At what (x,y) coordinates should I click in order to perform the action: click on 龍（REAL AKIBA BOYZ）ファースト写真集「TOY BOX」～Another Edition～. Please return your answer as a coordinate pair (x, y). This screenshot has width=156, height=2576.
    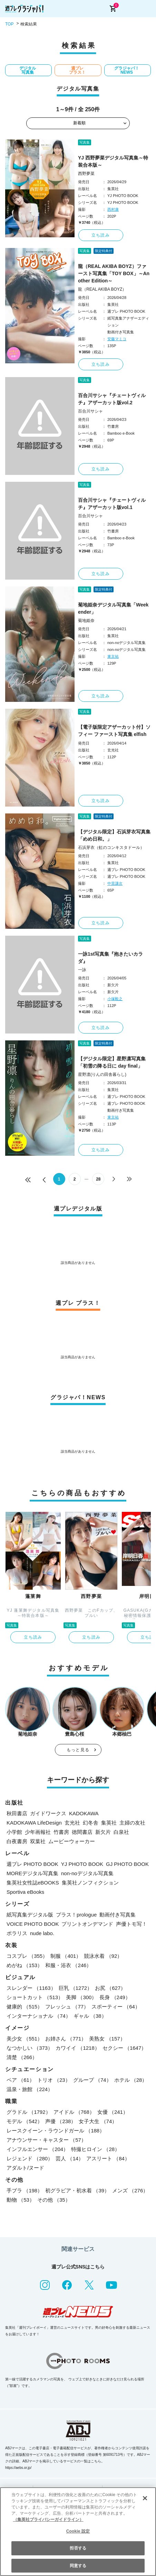
    Looking at the image, I should click on (113, 273).